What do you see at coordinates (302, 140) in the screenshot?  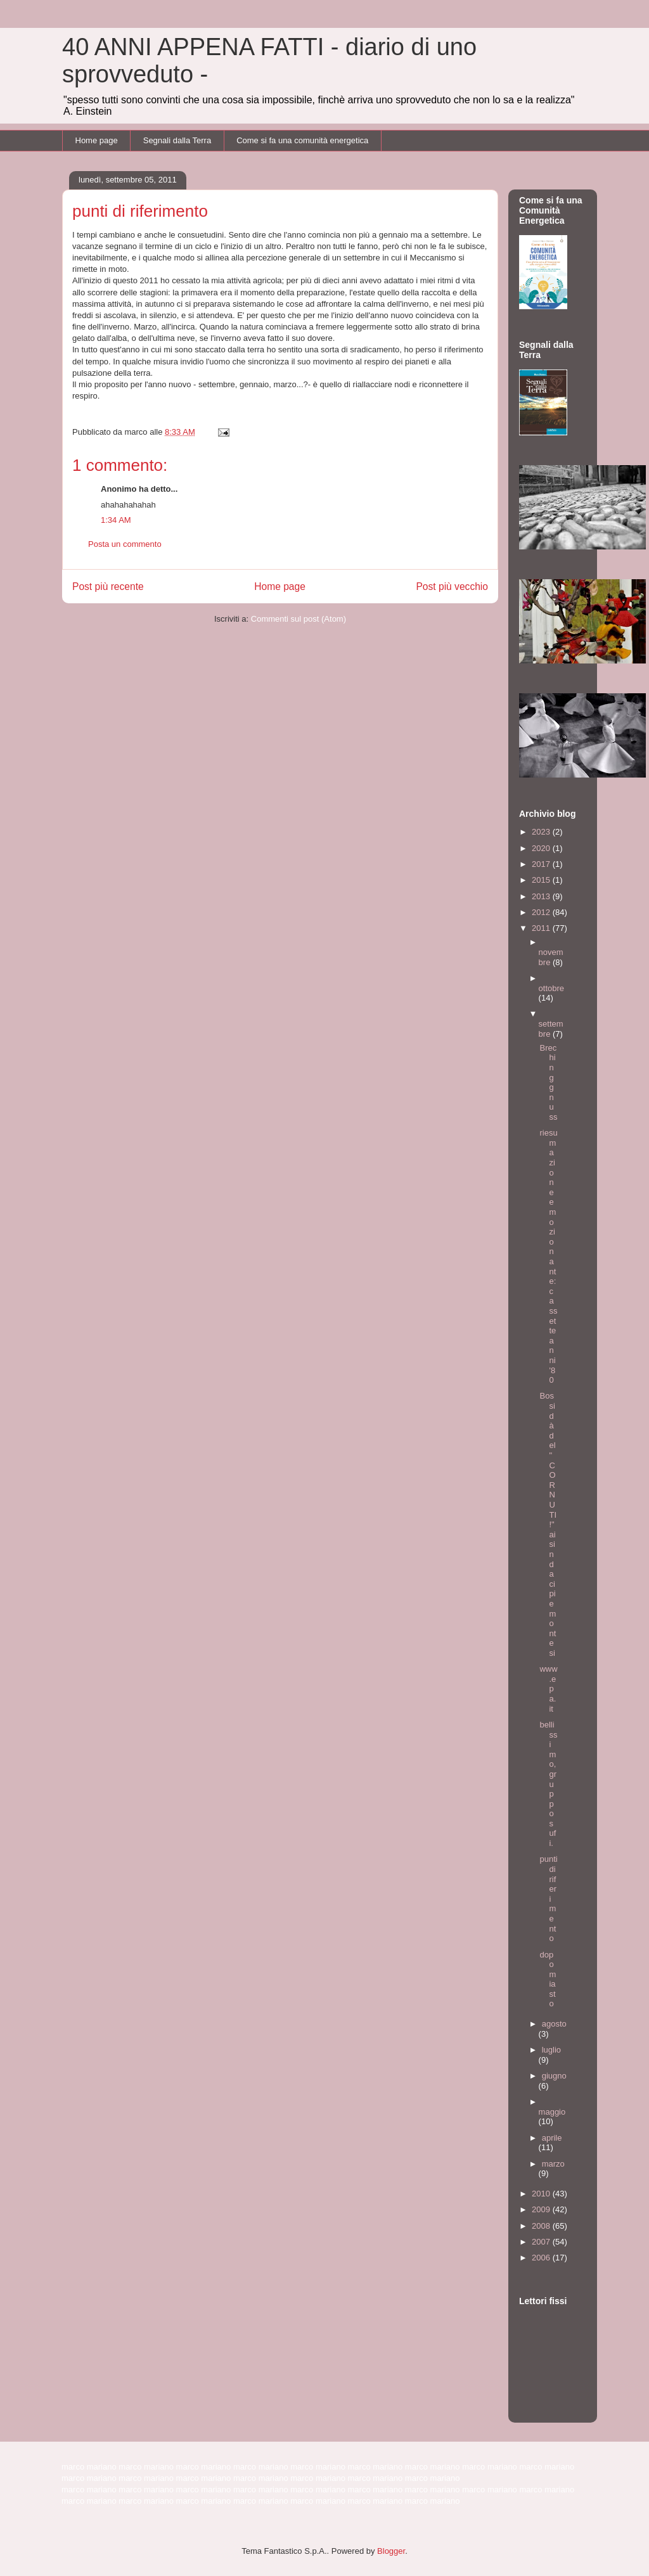 I see `Come si fa una comunità energetica` at bounding box center [302, 140].